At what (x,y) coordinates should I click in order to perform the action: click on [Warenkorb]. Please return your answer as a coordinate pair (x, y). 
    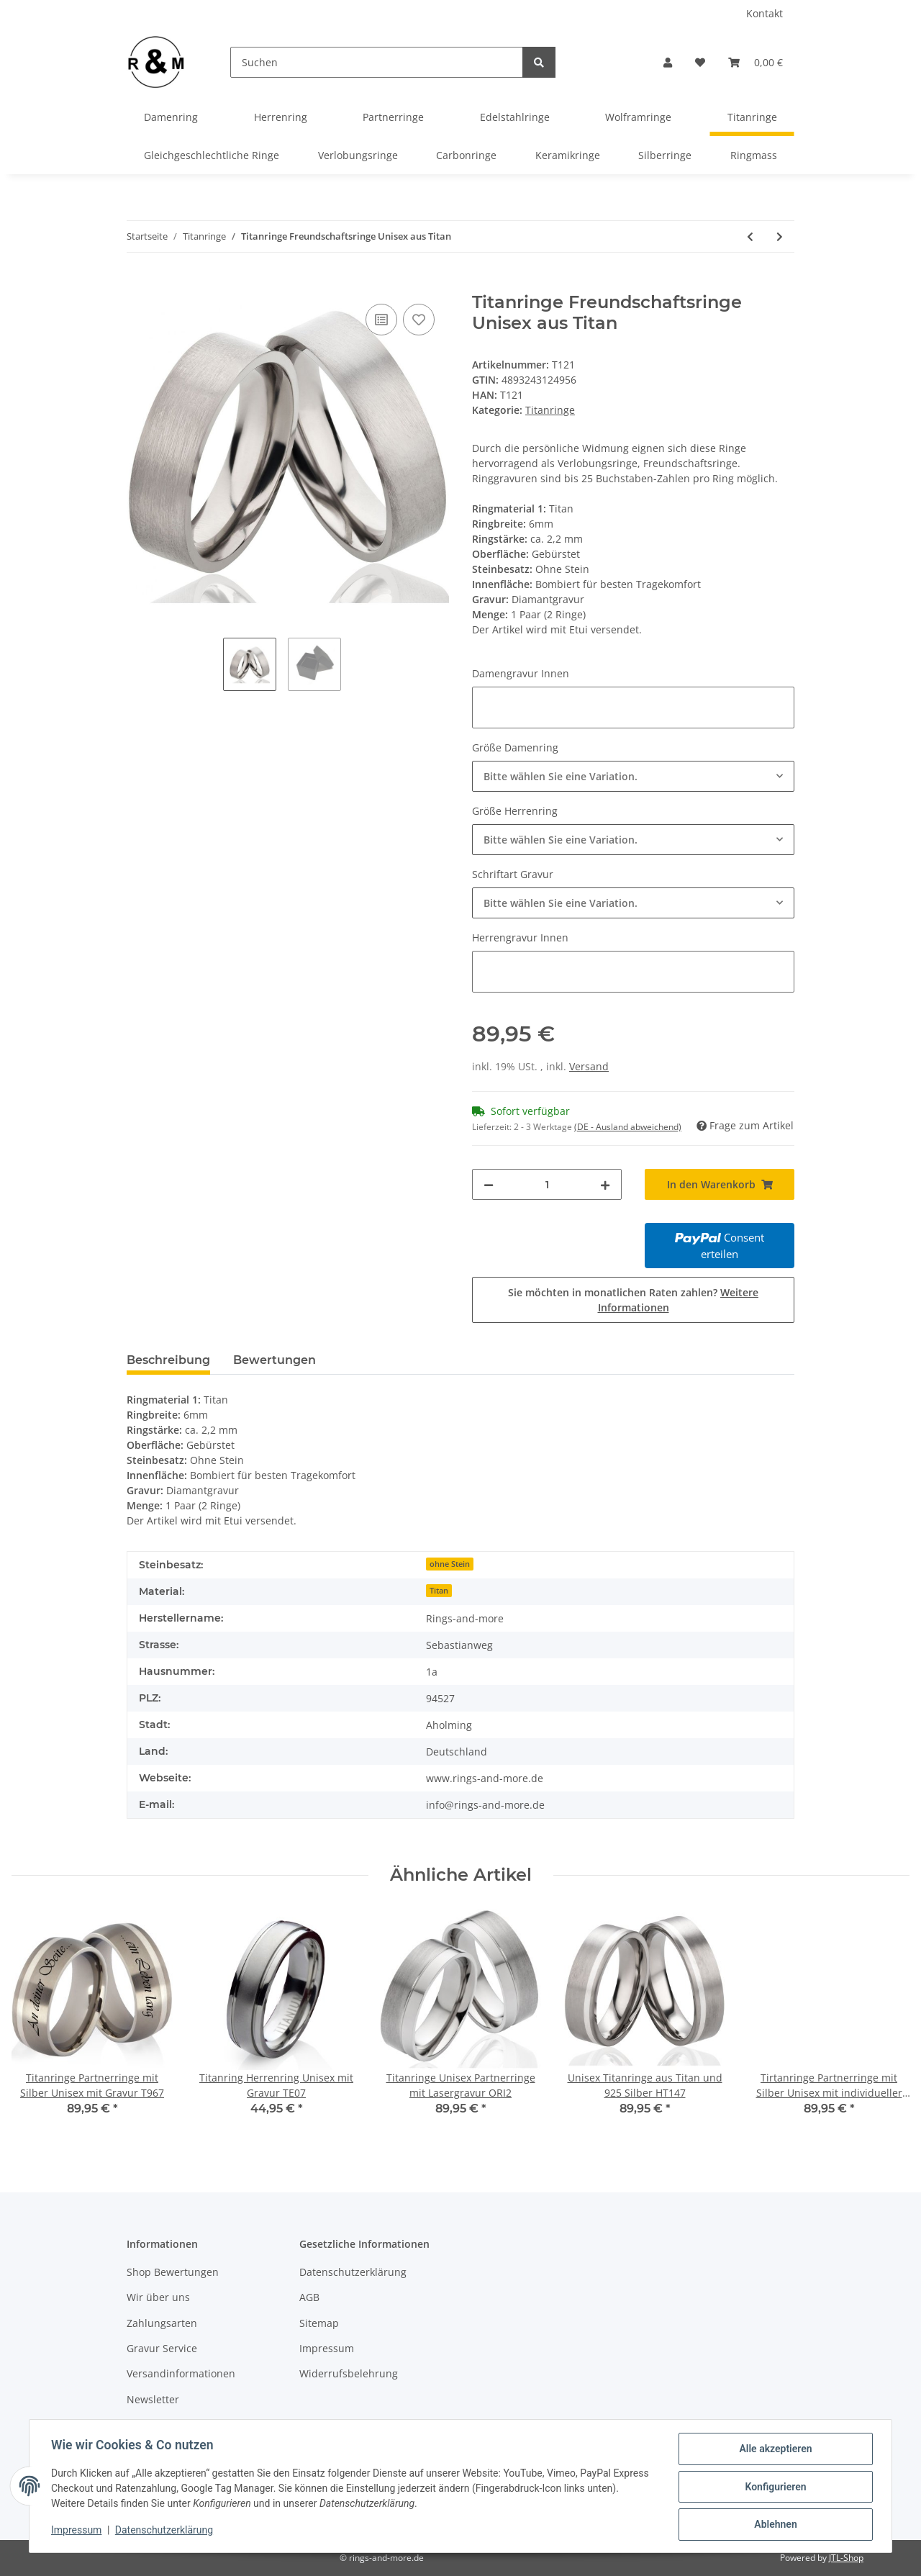
    Looking at the image, I should click on (755, 62).